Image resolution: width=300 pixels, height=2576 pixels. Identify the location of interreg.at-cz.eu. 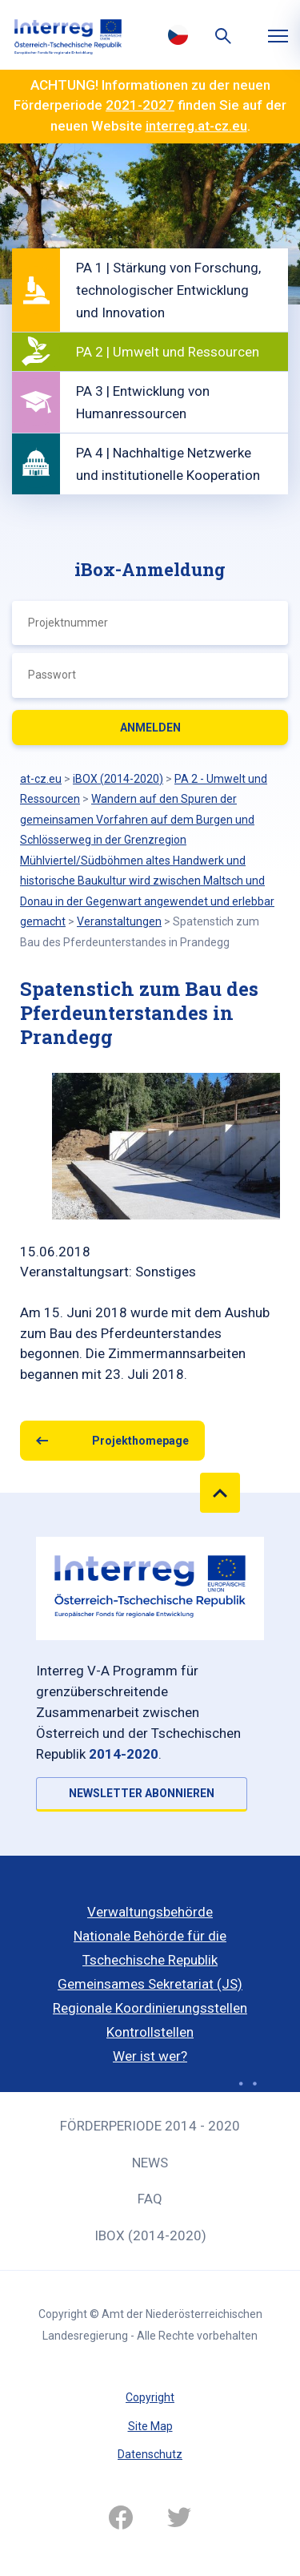
(196, 126).